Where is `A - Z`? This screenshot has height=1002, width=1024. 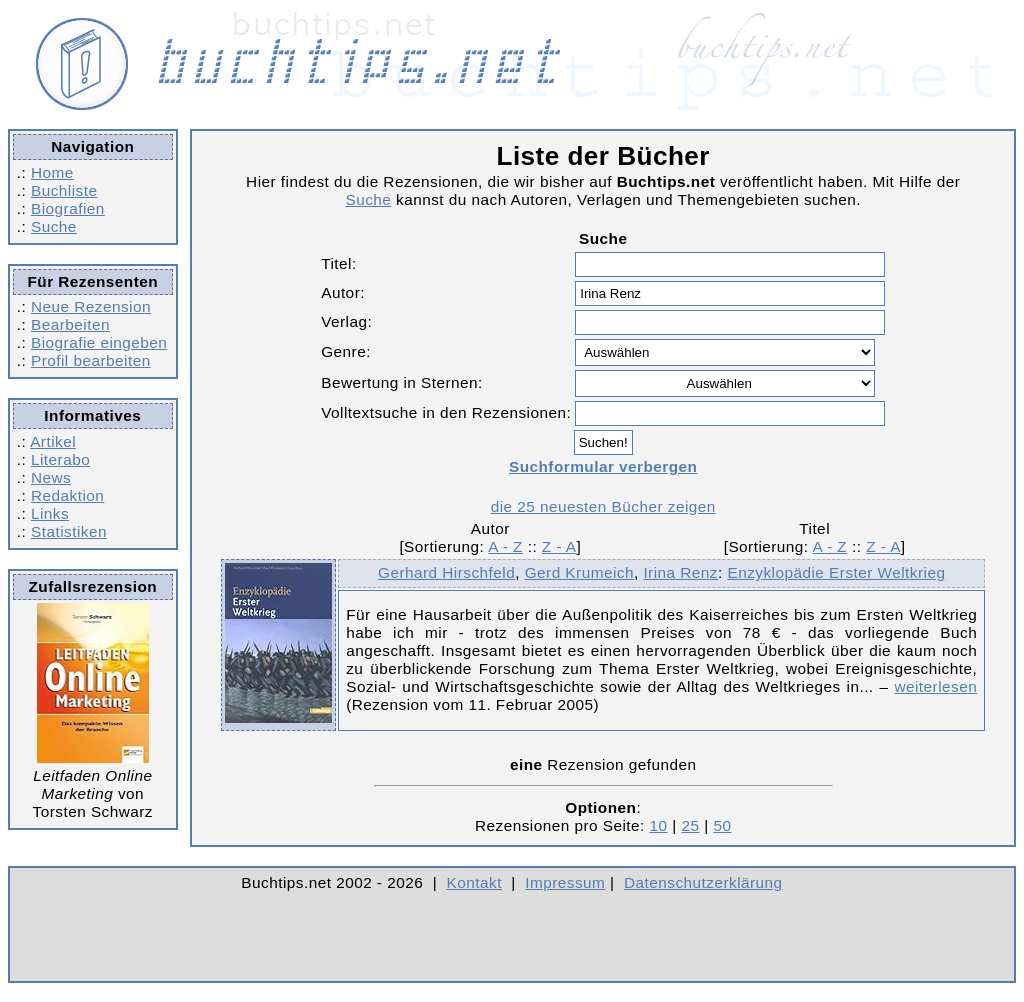 A - Z is located at coordinates (505, 546).